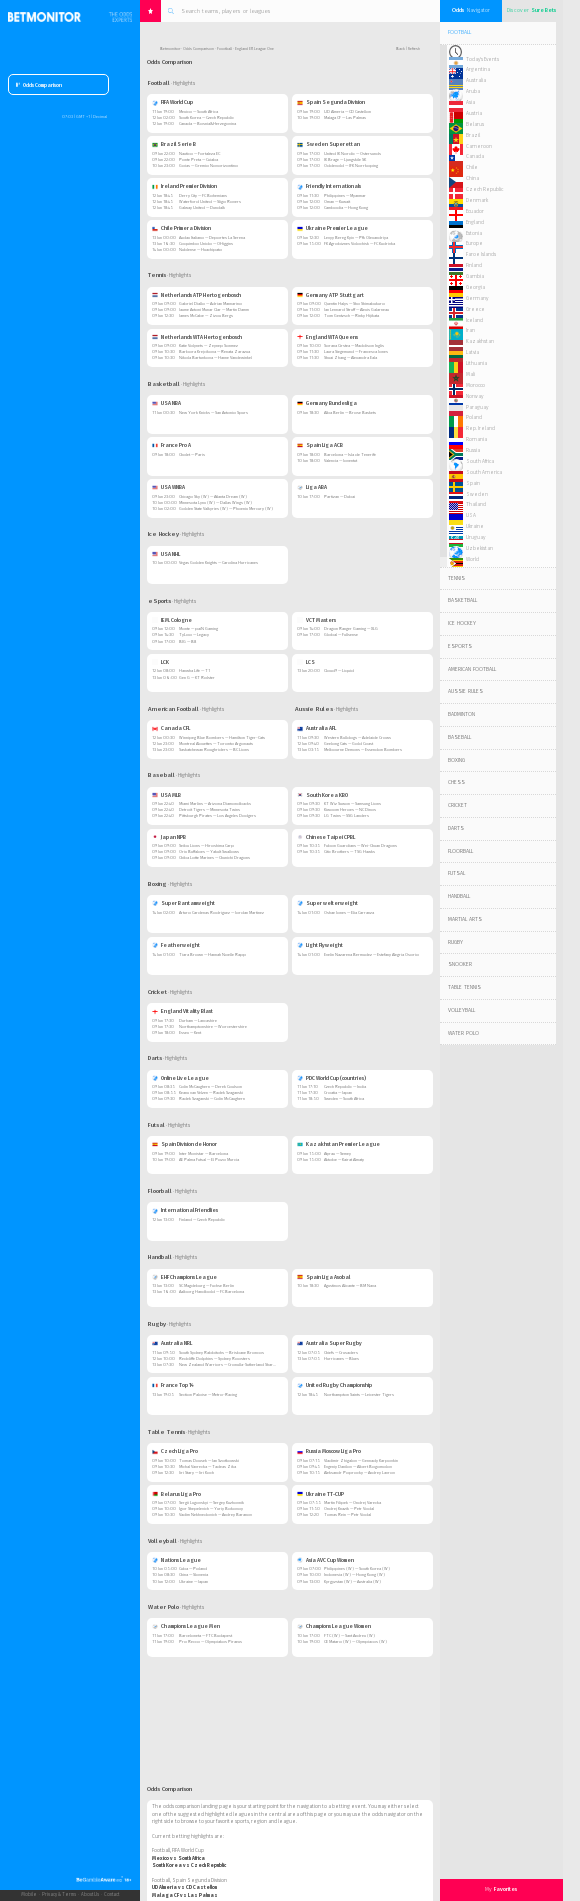  What do you see at coordinates (202, 207) in the screenshot?
I see `Galway United — Dundalk` at bounding box center [202, 207].